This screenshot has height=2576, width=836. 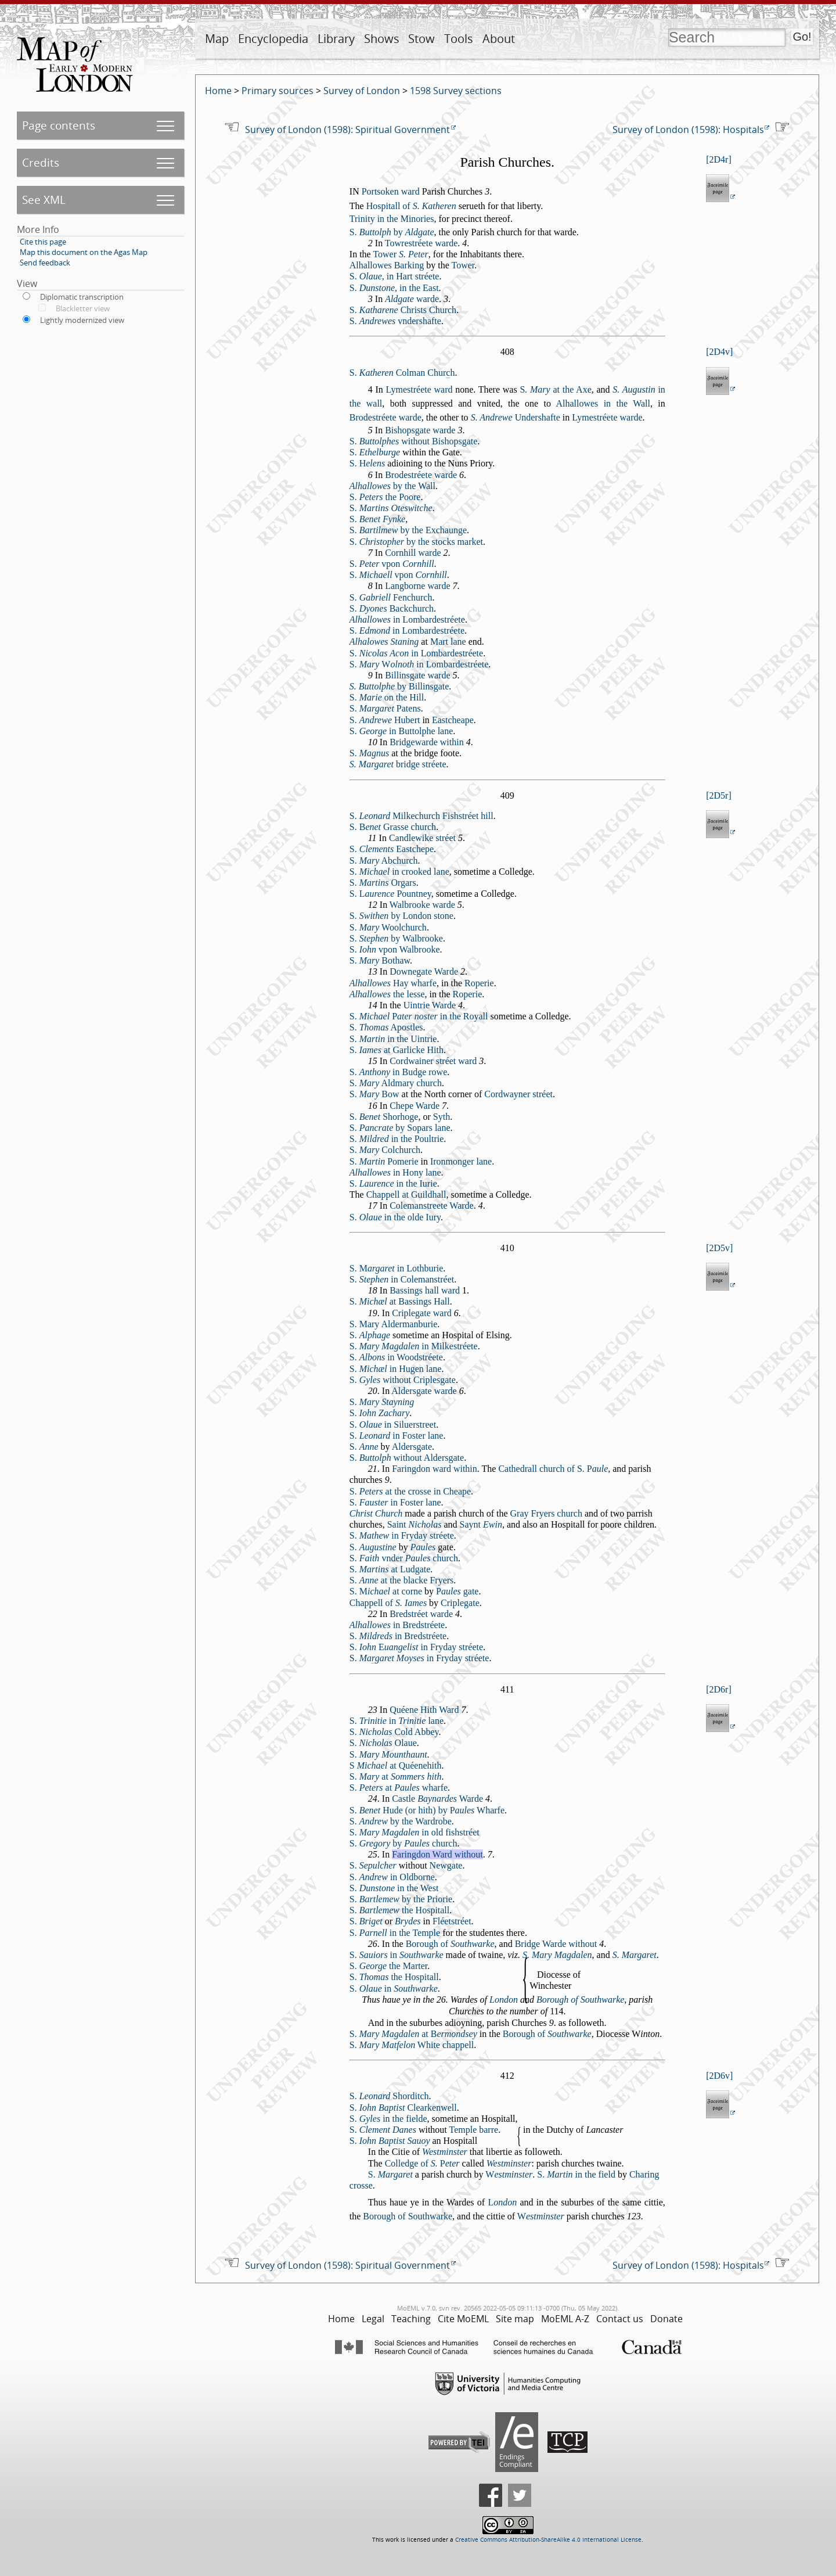 I want to click on by Billingate, so click(x=399, y=686).